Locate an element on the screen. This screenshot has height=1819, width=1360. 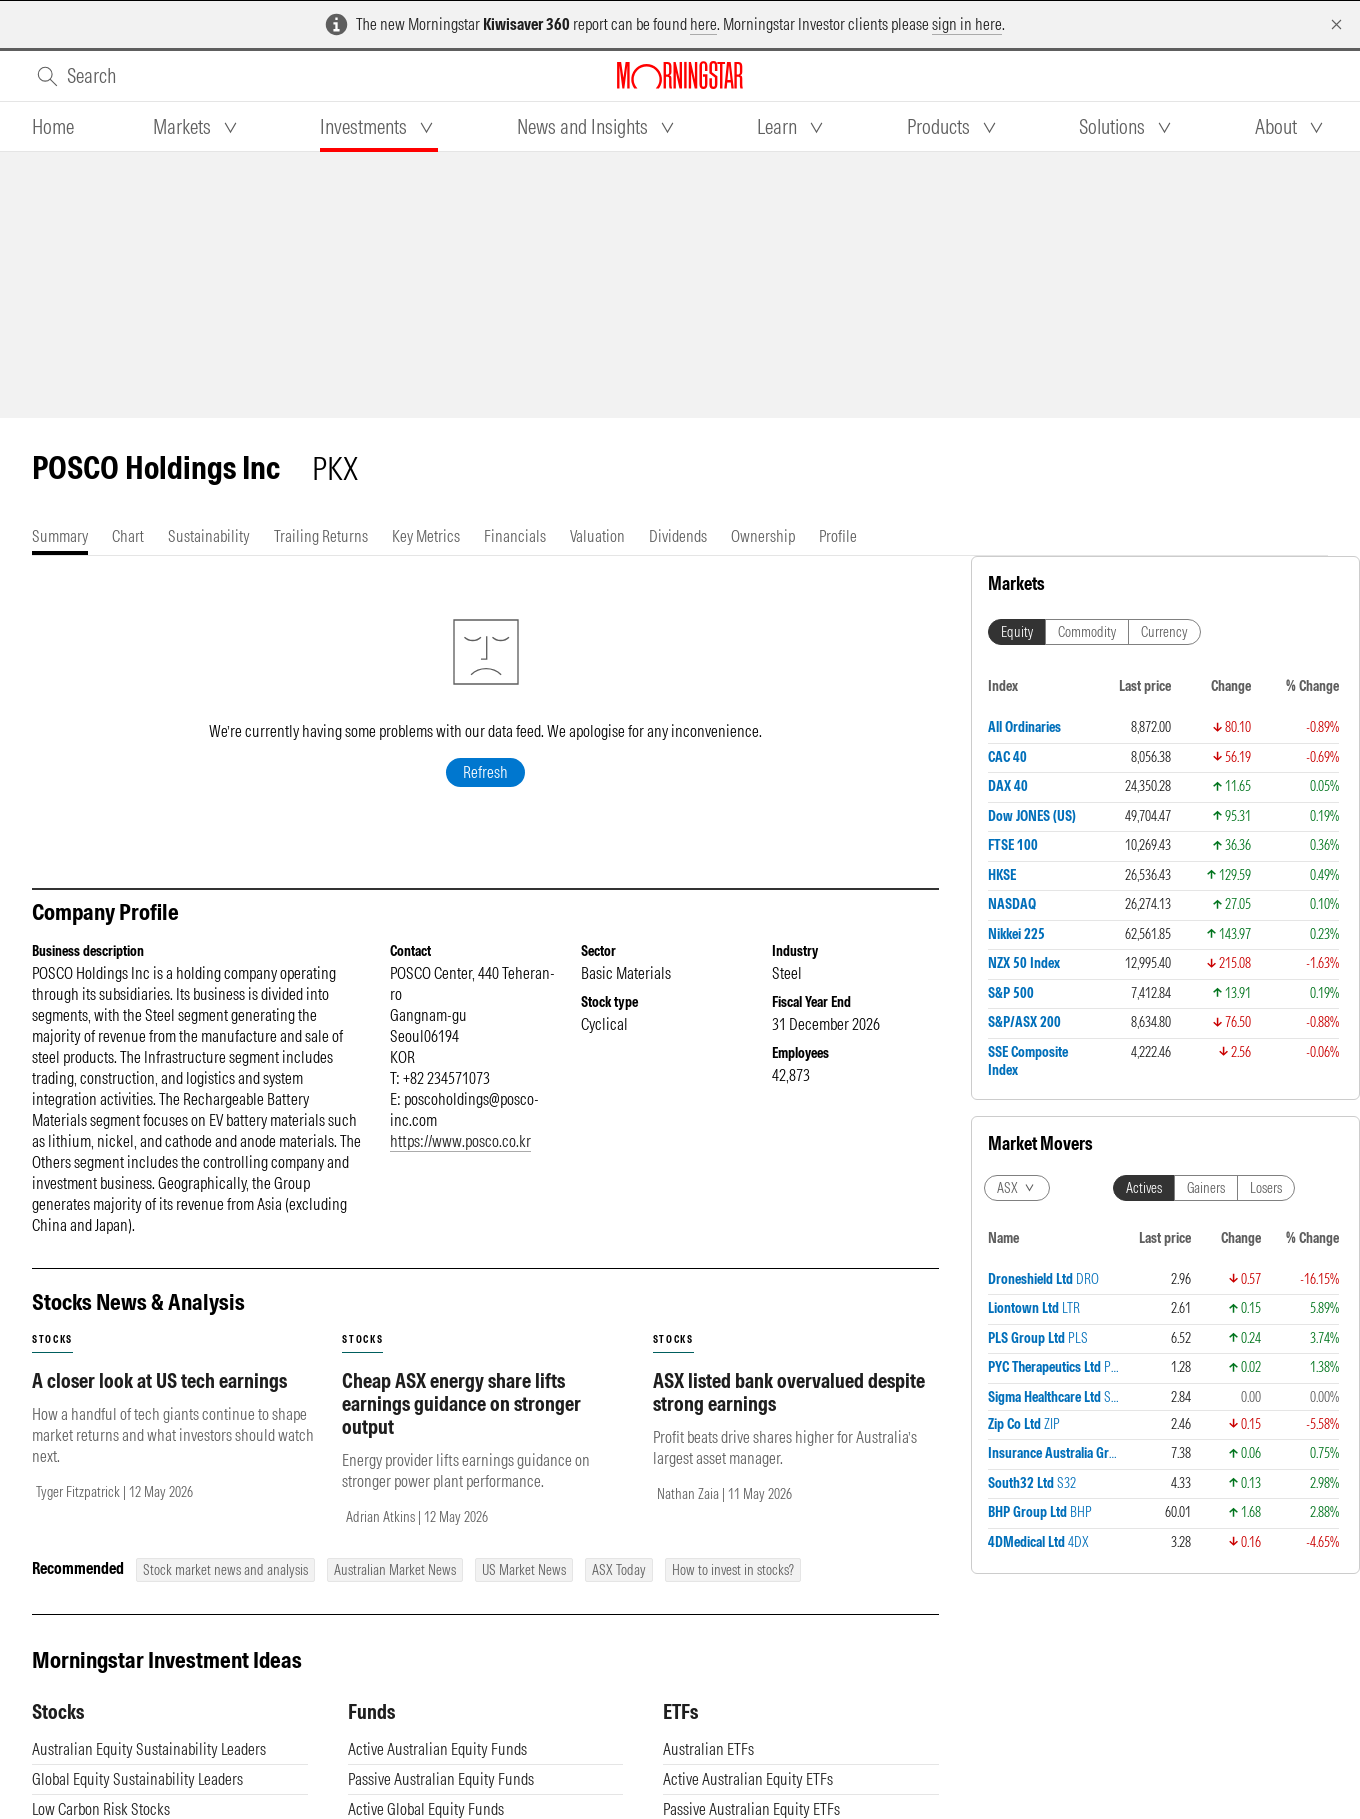
https://www.posco.co.kr is located at coordinates (460, 1161).